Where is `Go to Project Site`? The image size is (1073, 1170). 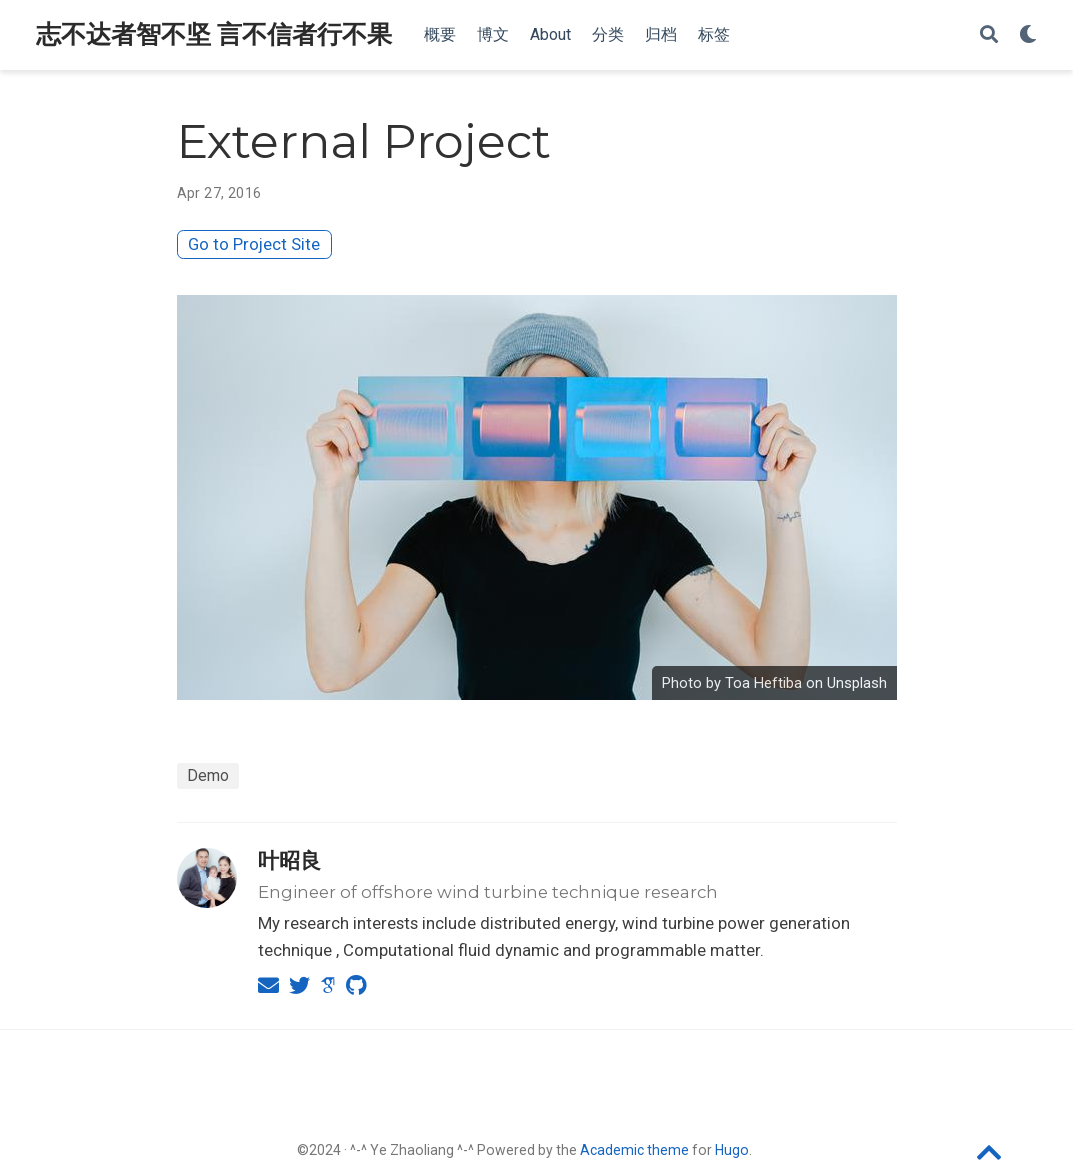
Go to Project Site is located at coordinates (254, 244).